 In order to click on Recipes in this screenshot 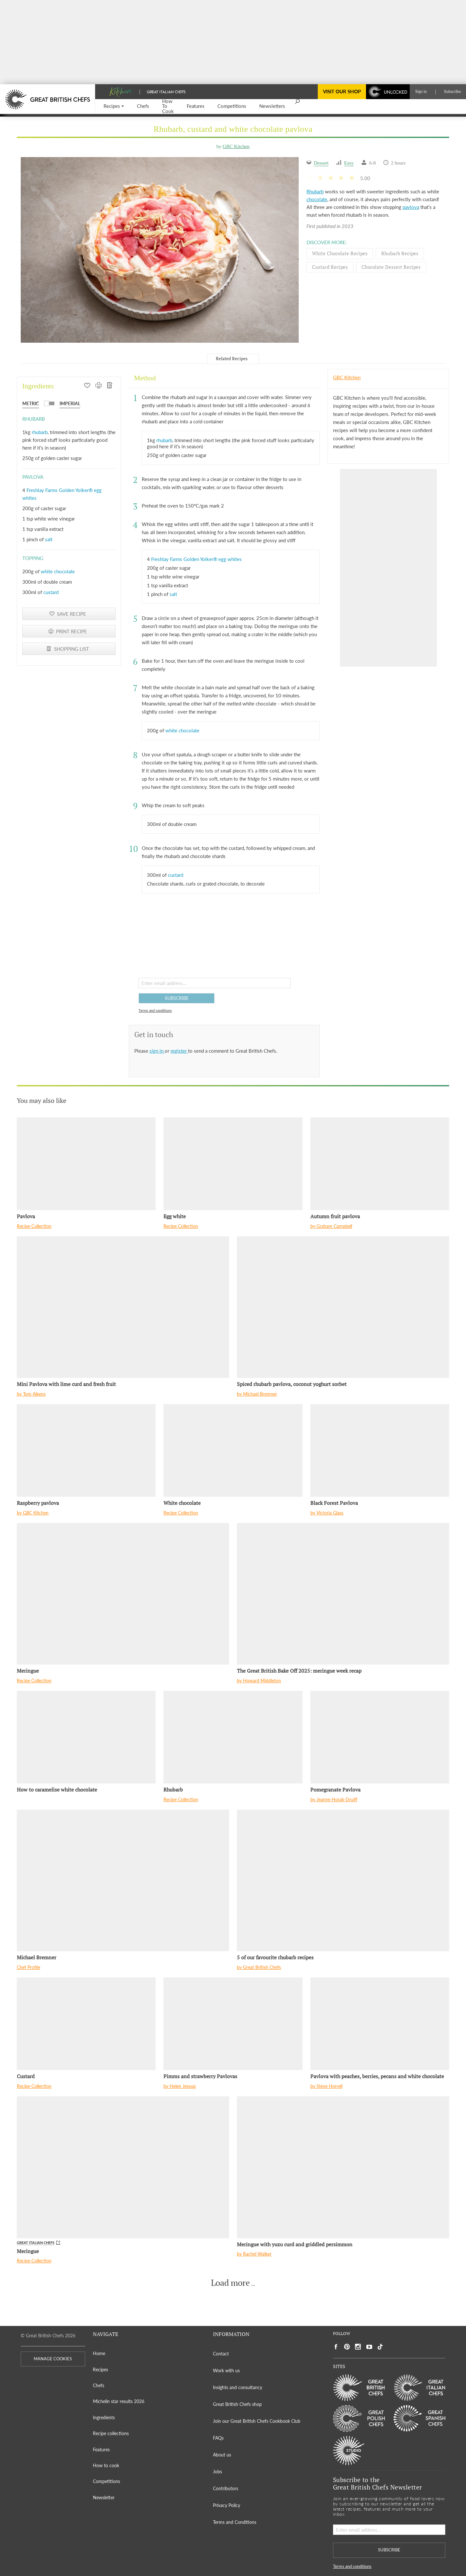, I will do `click(100, 2369)`.